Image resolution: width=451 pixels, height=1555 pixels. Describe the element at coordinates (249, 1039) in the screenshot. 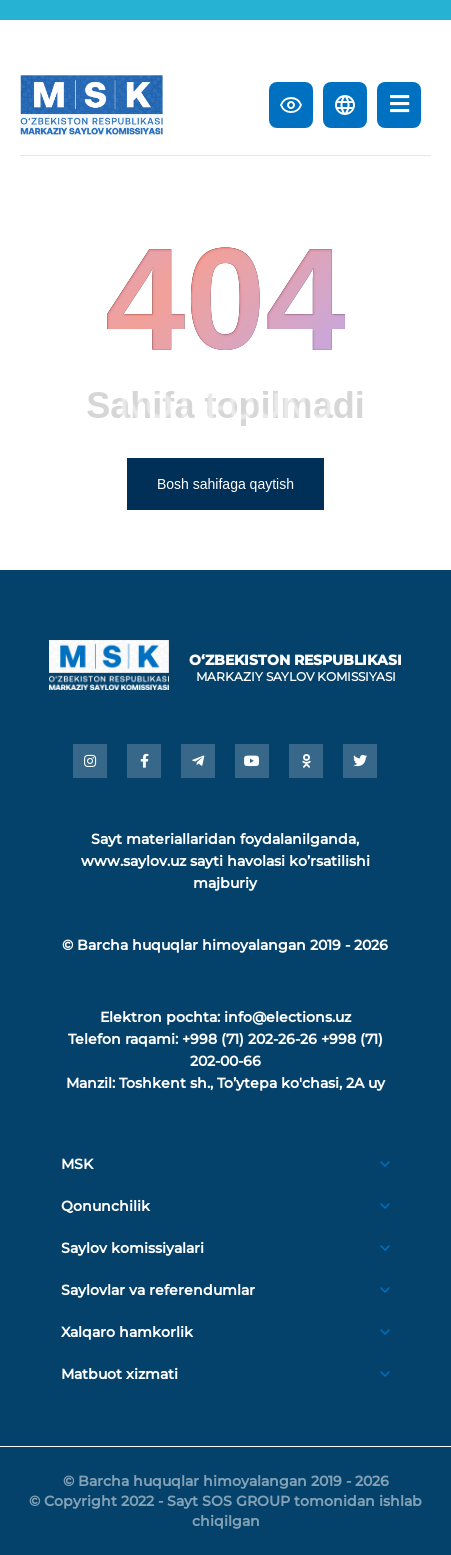

I see `+998 (71) 202-26-26` at that location.